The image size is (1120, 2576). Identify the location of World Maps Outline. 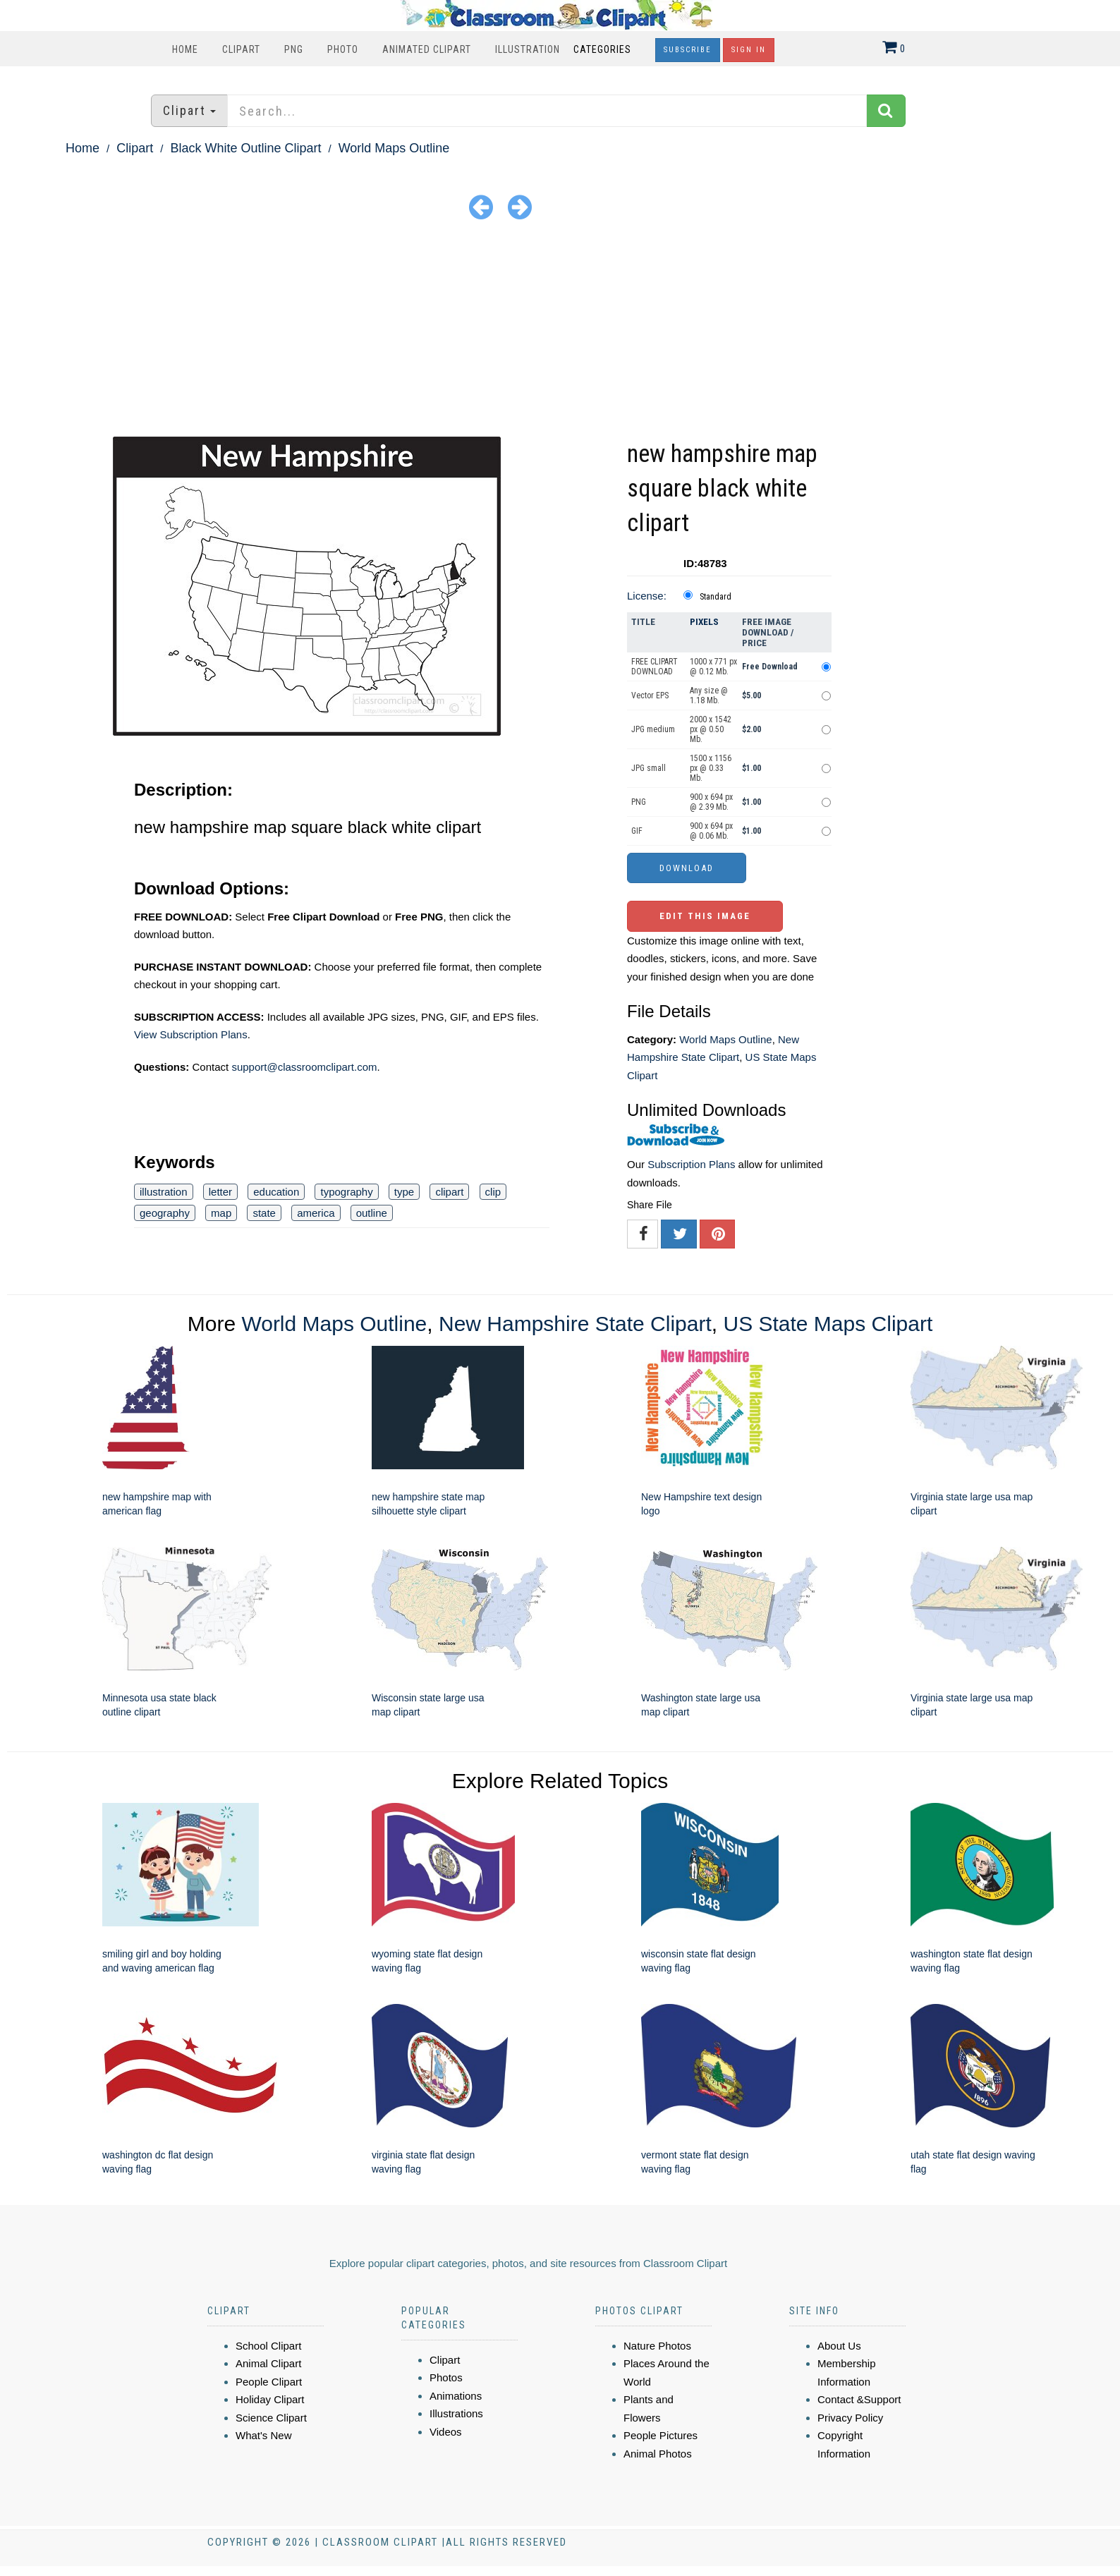
(394, 148).